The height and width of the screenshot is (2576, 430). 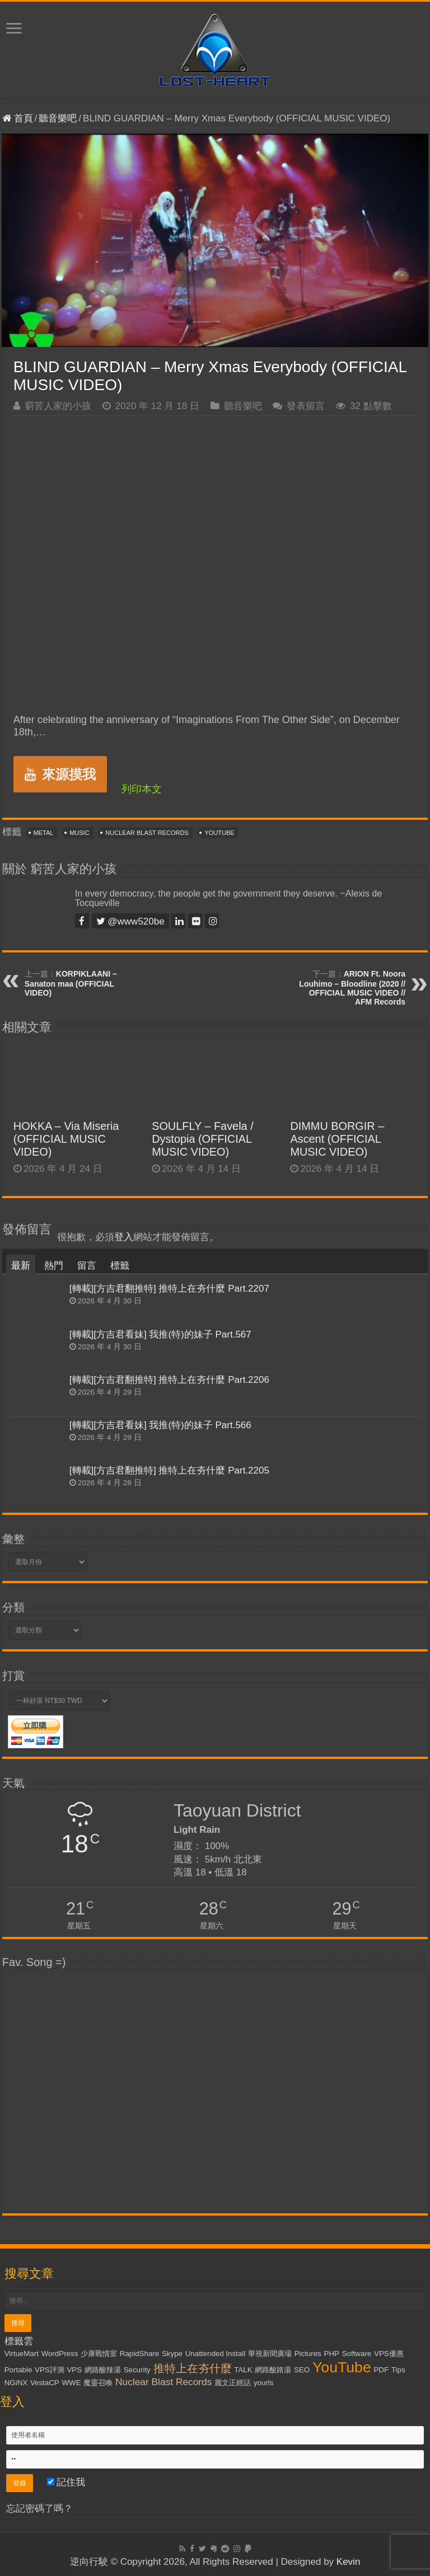 I want to click on [轉載][方吉君翻推特] 推特上在夯什麼 Part.2207, so click(x=169, y=1288).